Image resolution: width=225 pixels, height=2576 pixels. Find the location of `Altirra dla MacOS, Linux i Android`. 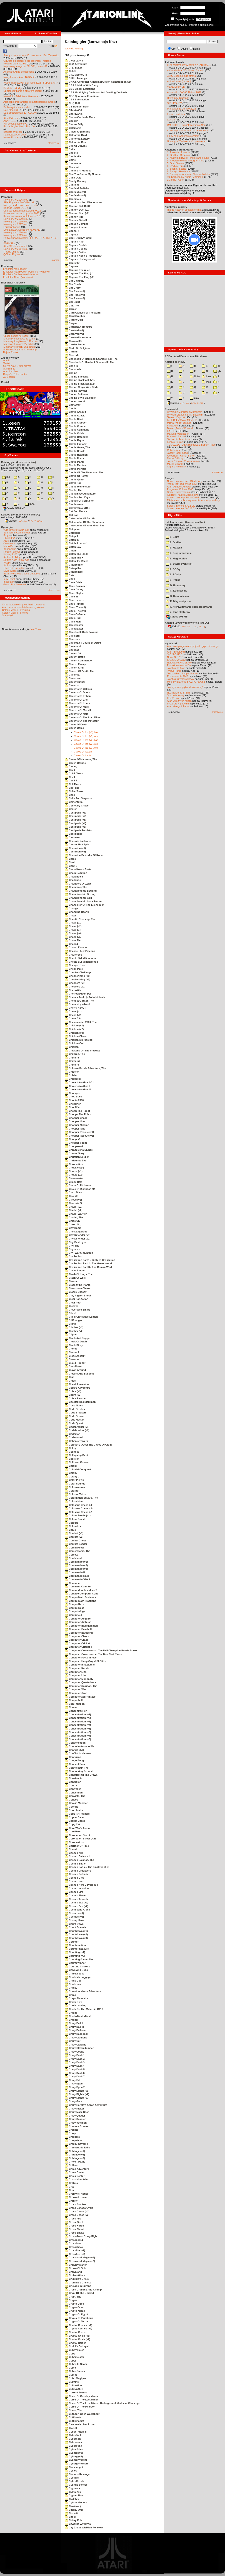

Altirra dla MacOS, Linux i Android is located at coordinates (185, 70).